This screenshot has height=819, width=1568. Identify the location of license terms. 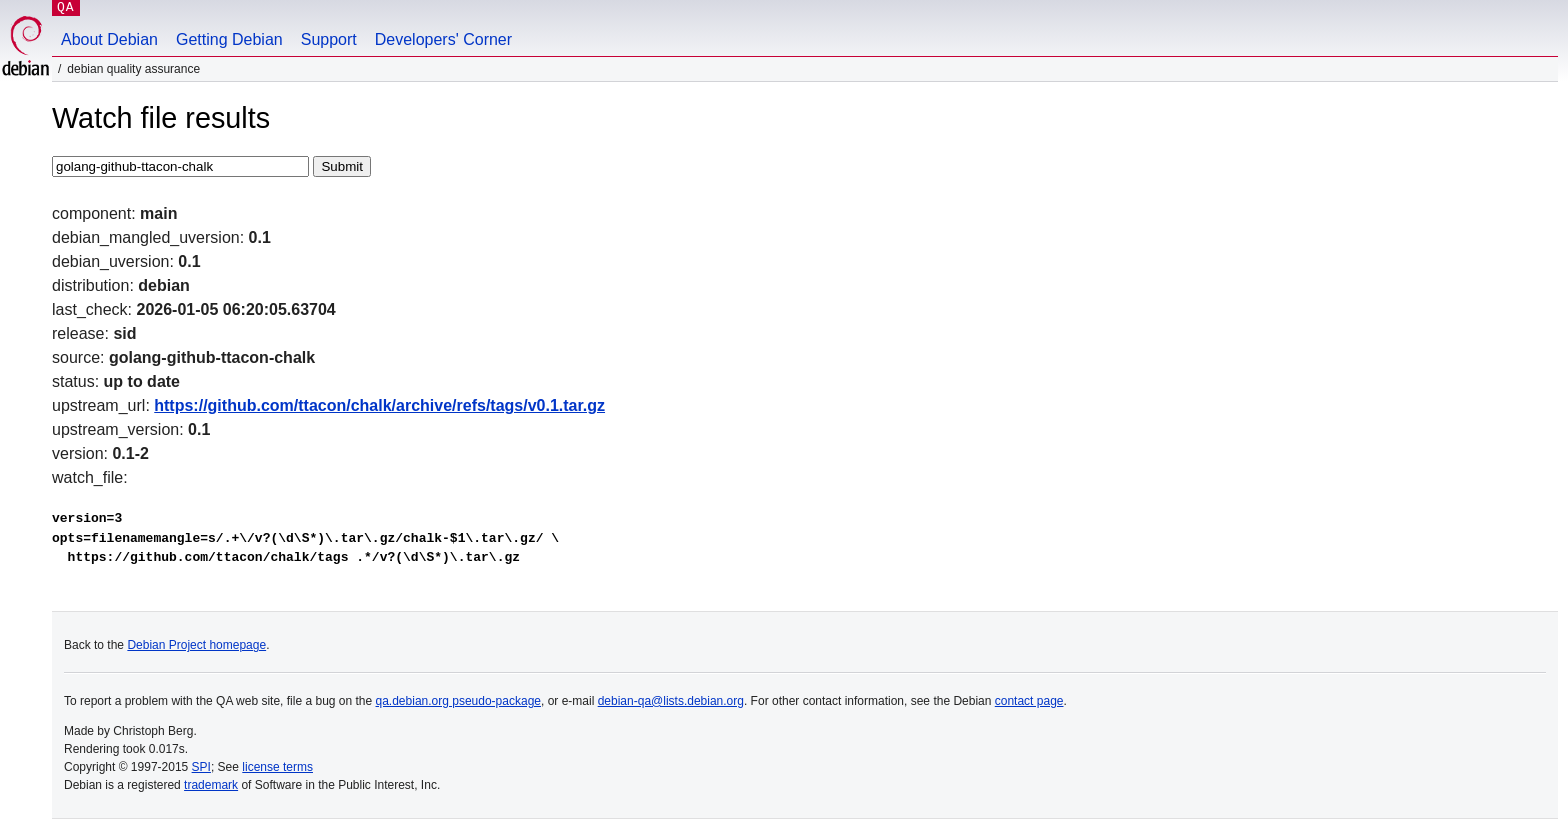
(277, 767).